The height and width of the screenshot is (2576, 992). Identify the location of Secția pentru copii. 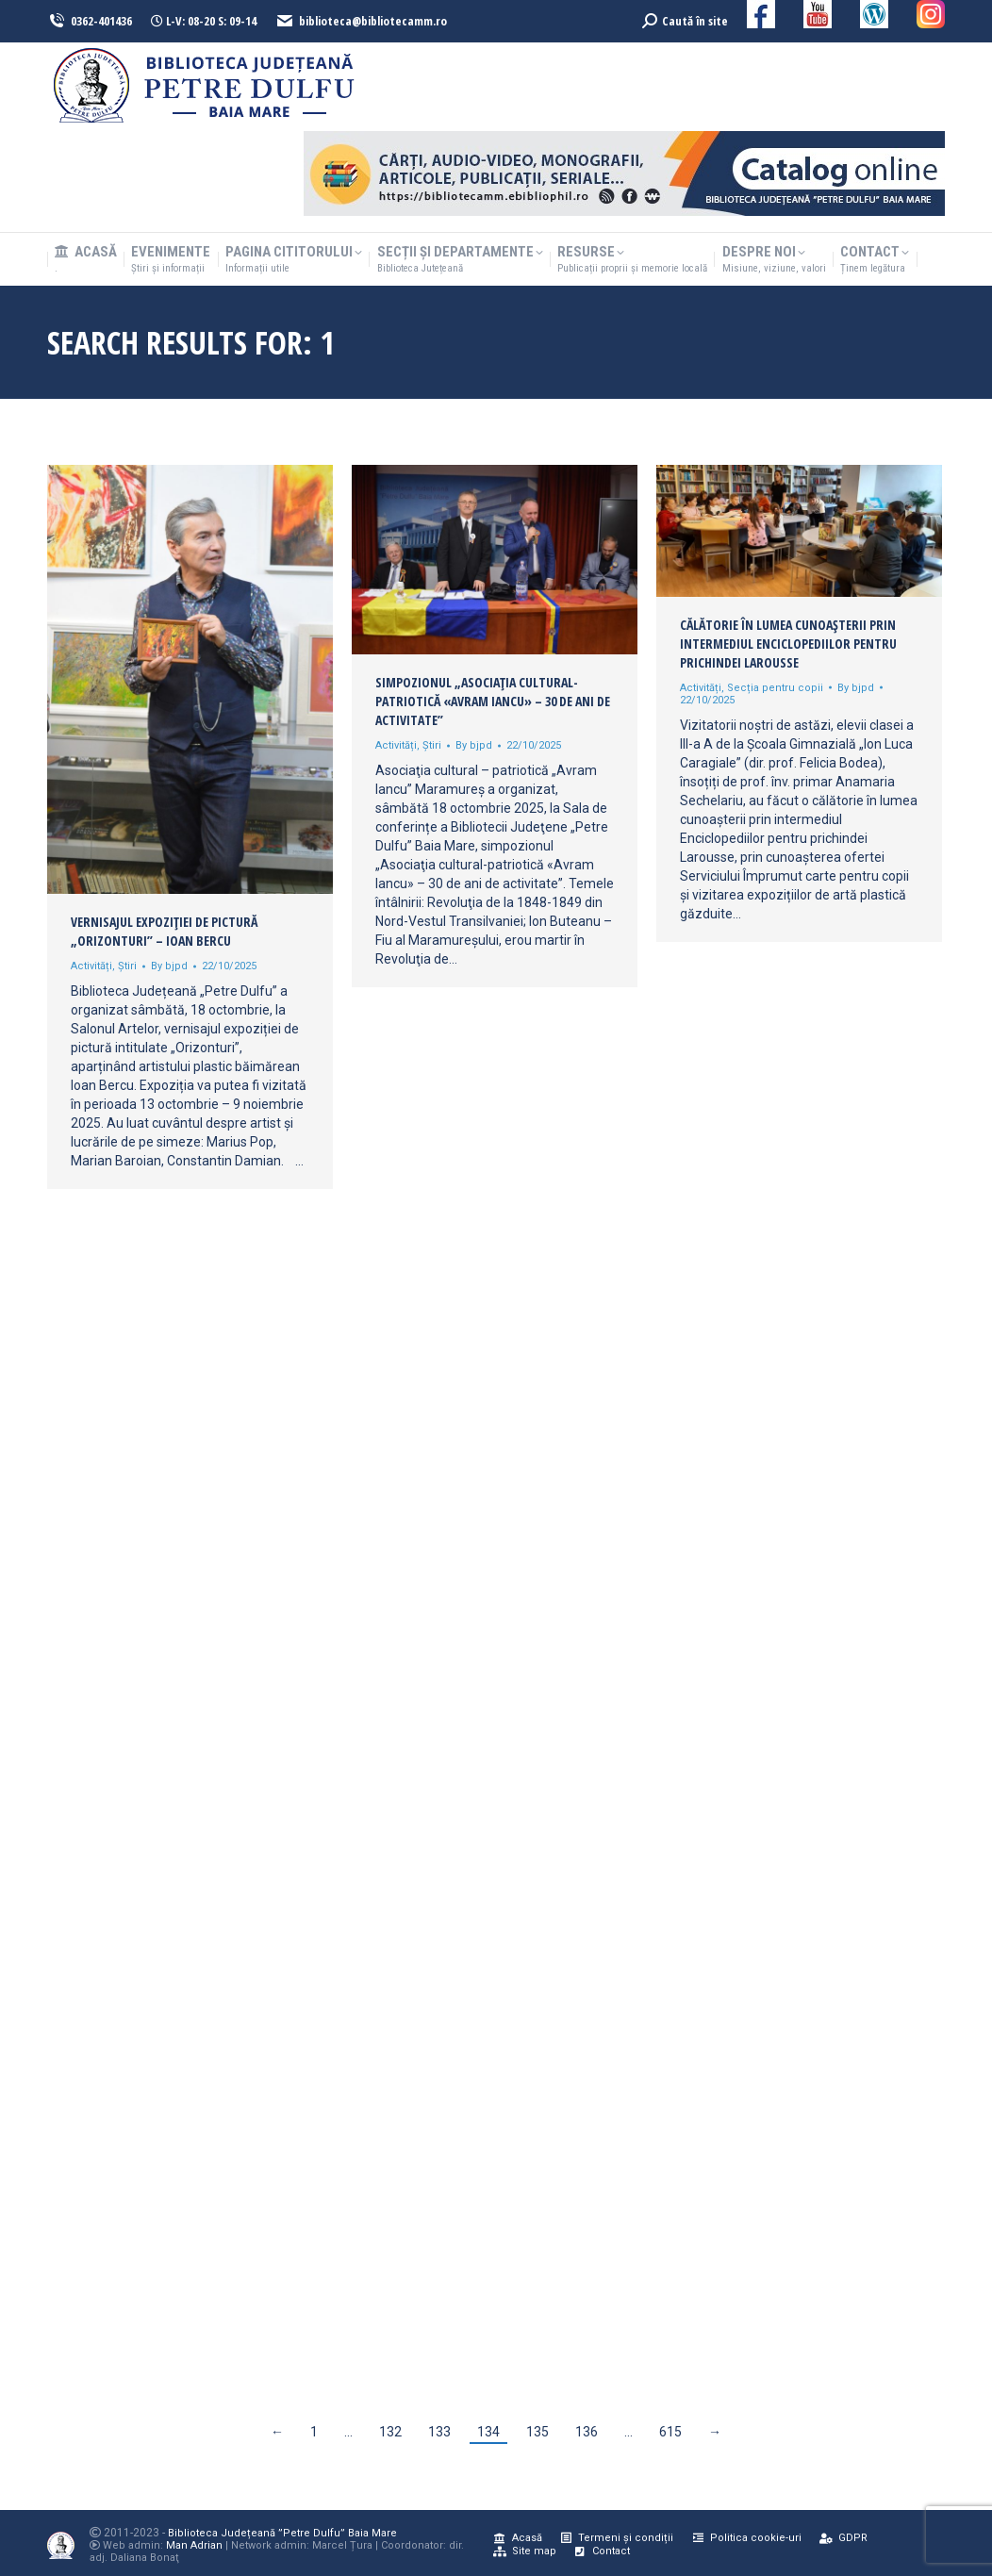
(775, 688).